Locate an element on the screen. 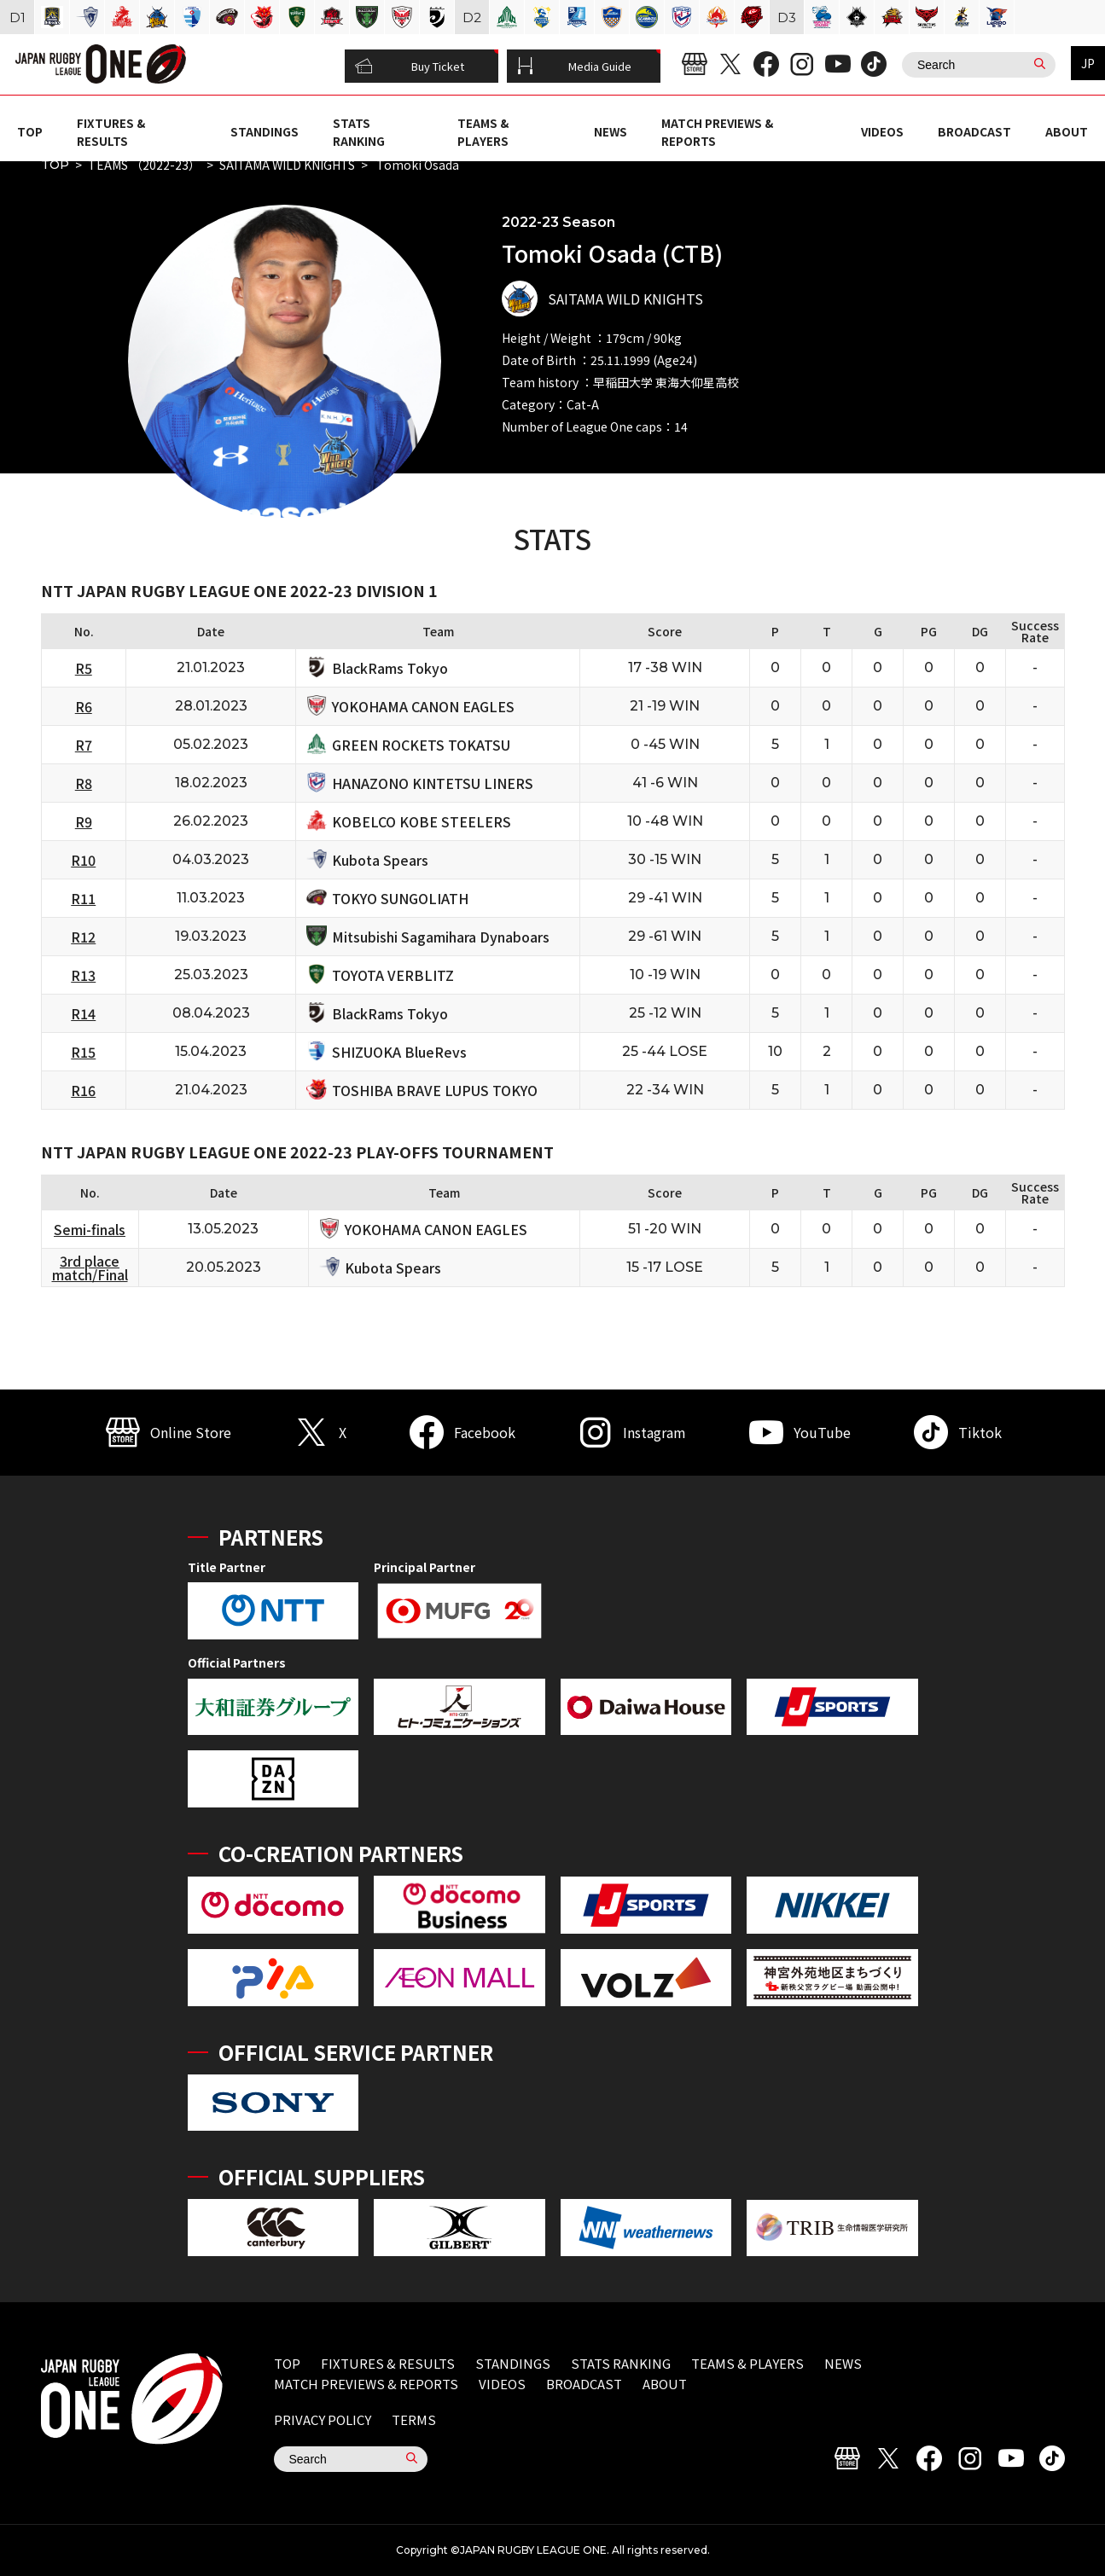  TEAMS （2022-23） is located at coordinates (144, 164).